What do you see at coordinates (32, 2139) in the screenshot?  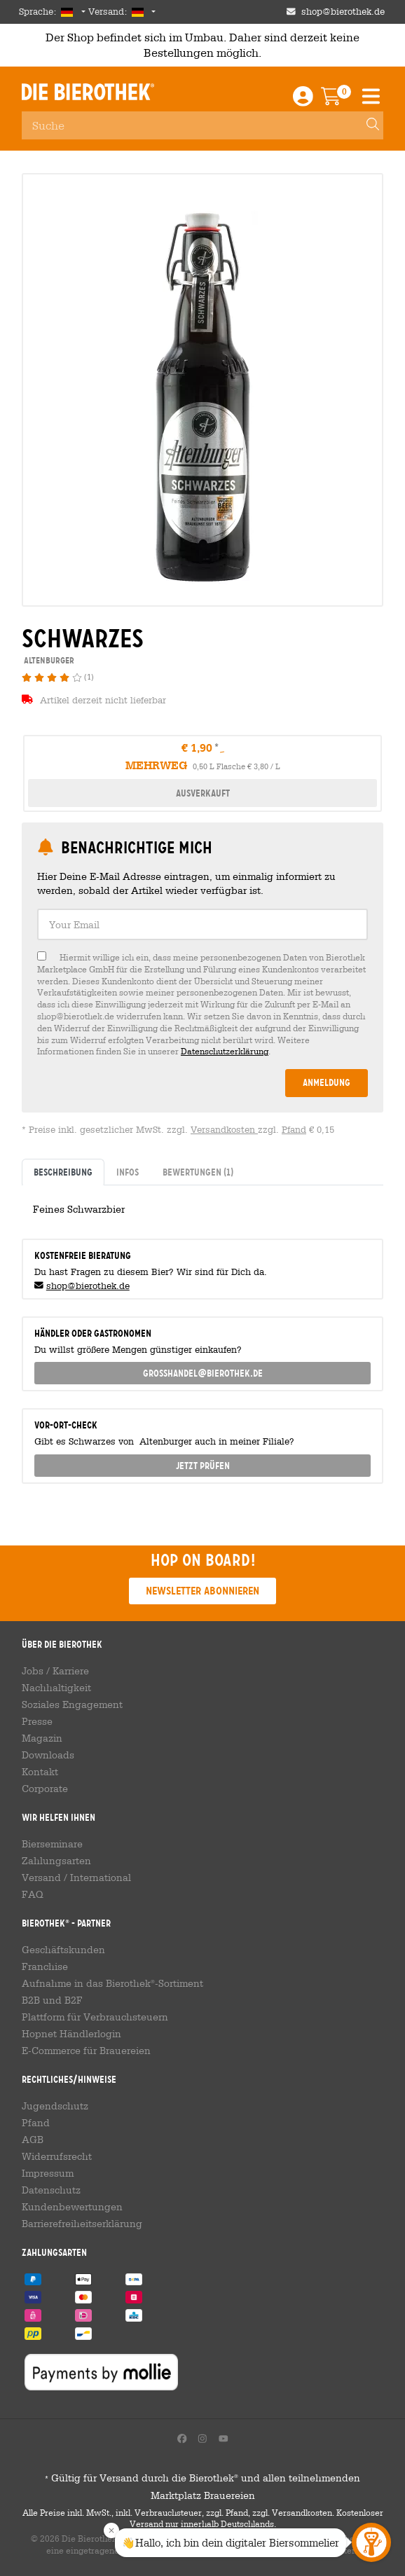 I see `AGB` at bounding box center [32, 2139].